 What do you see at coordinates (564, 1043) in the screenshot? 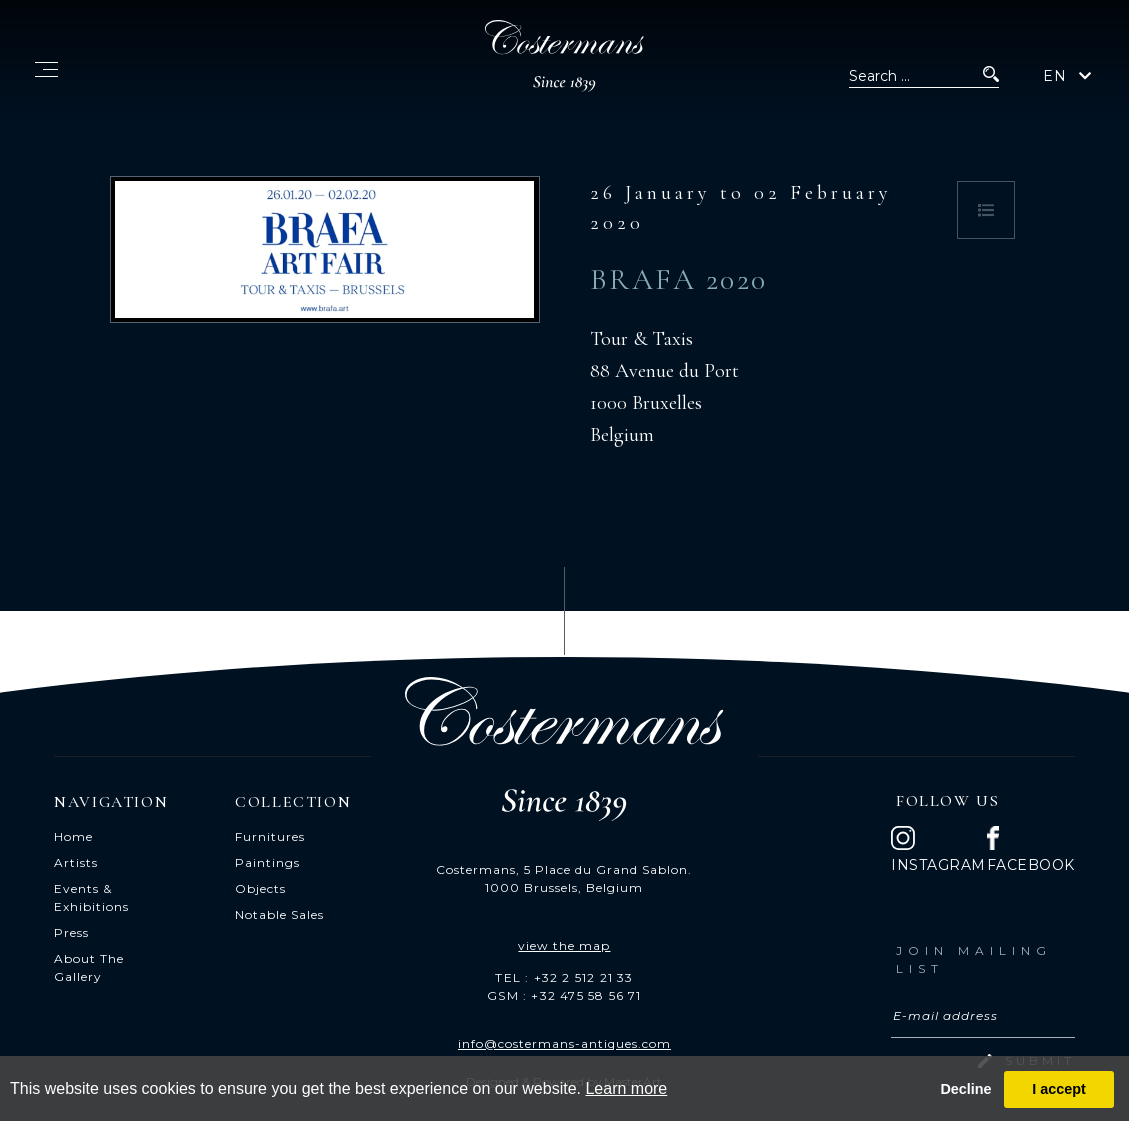
I see `info@costermans-antiques.com` at bounding box center [564, 1043].